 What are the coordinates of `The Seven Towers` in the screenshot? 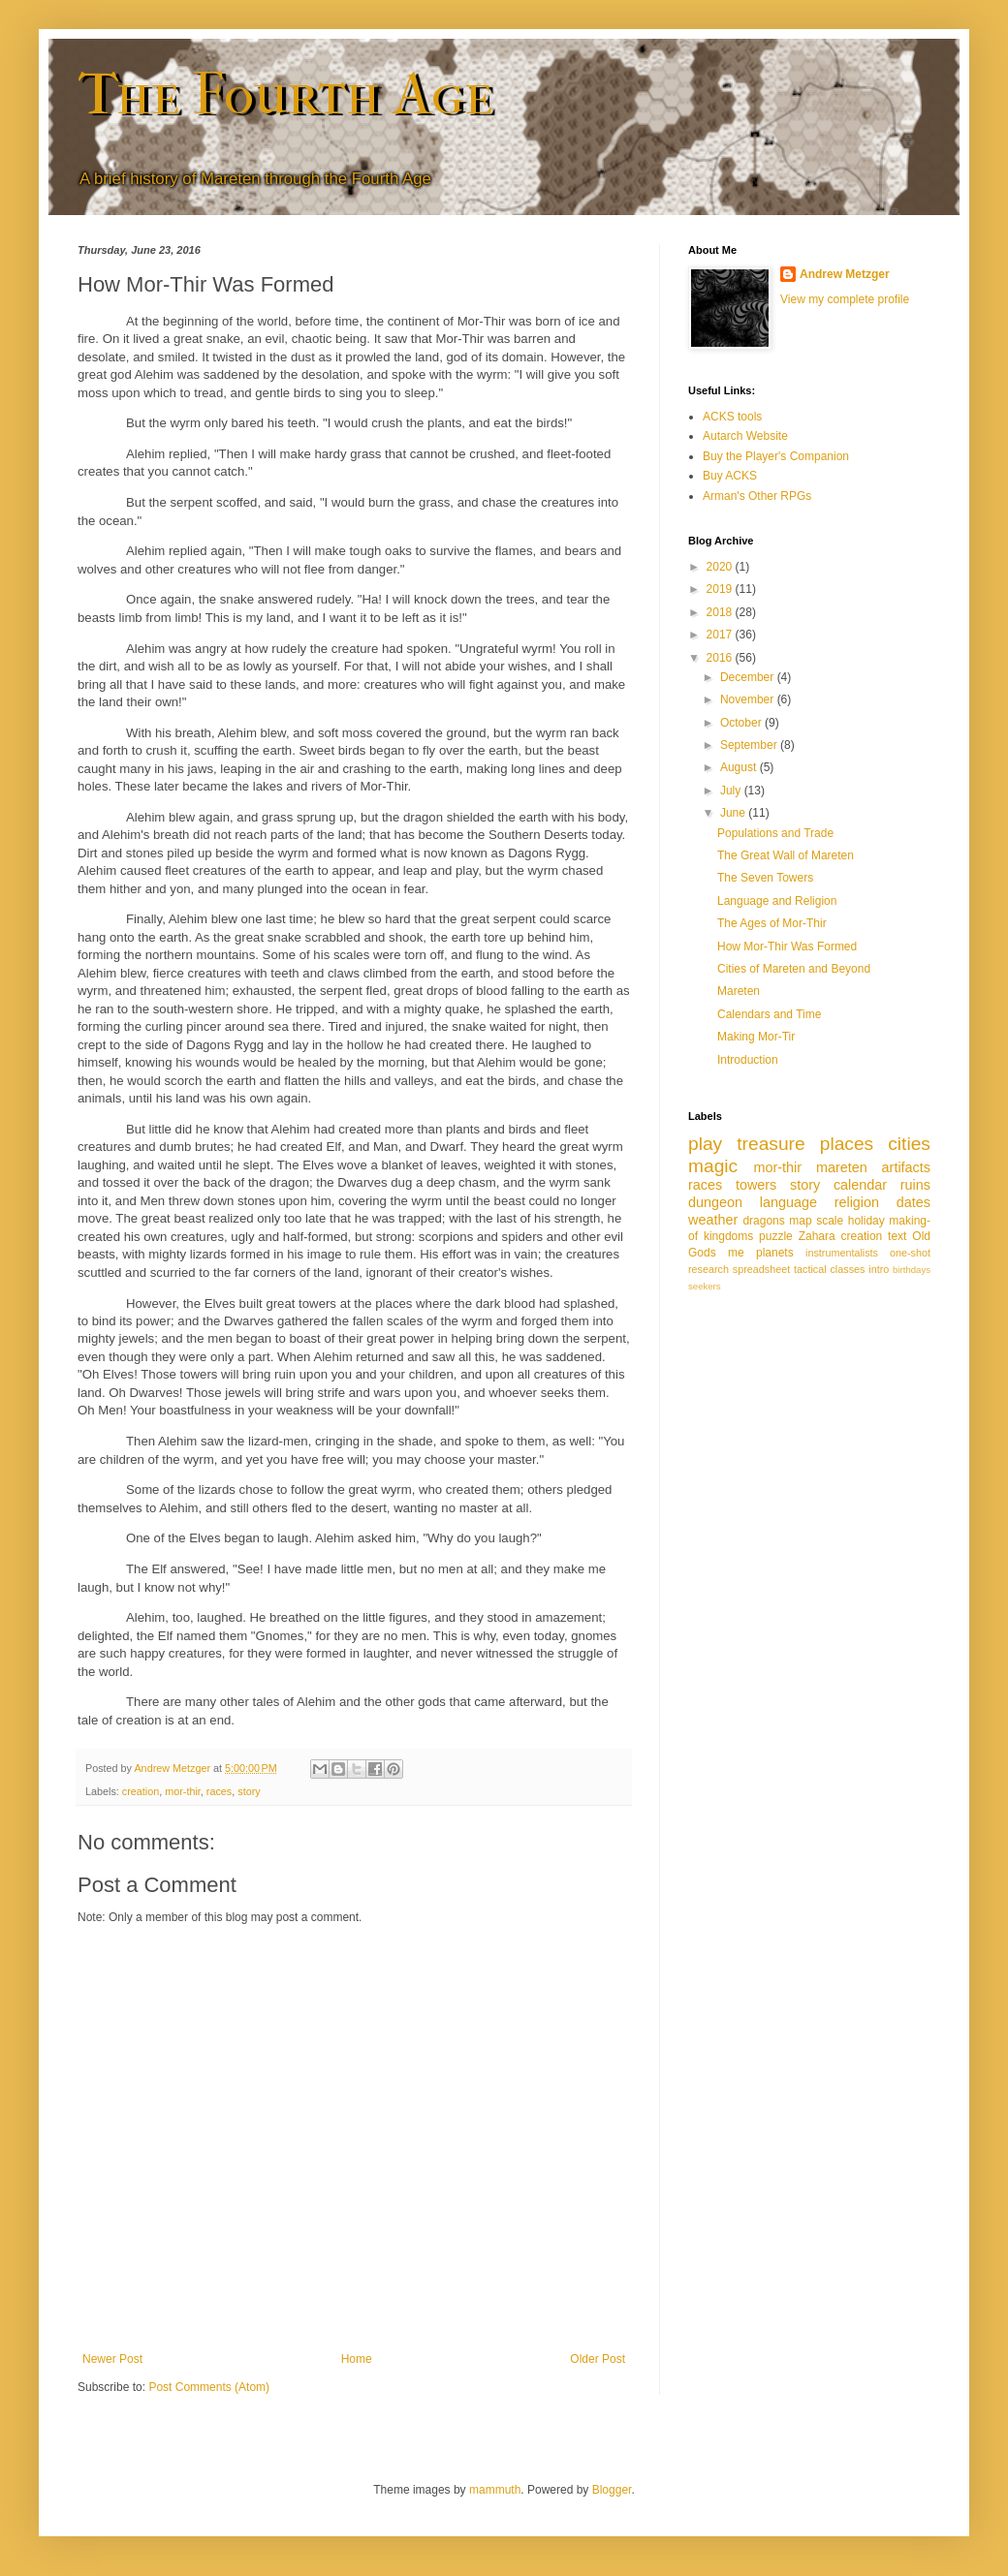 It's located at (765, 878).